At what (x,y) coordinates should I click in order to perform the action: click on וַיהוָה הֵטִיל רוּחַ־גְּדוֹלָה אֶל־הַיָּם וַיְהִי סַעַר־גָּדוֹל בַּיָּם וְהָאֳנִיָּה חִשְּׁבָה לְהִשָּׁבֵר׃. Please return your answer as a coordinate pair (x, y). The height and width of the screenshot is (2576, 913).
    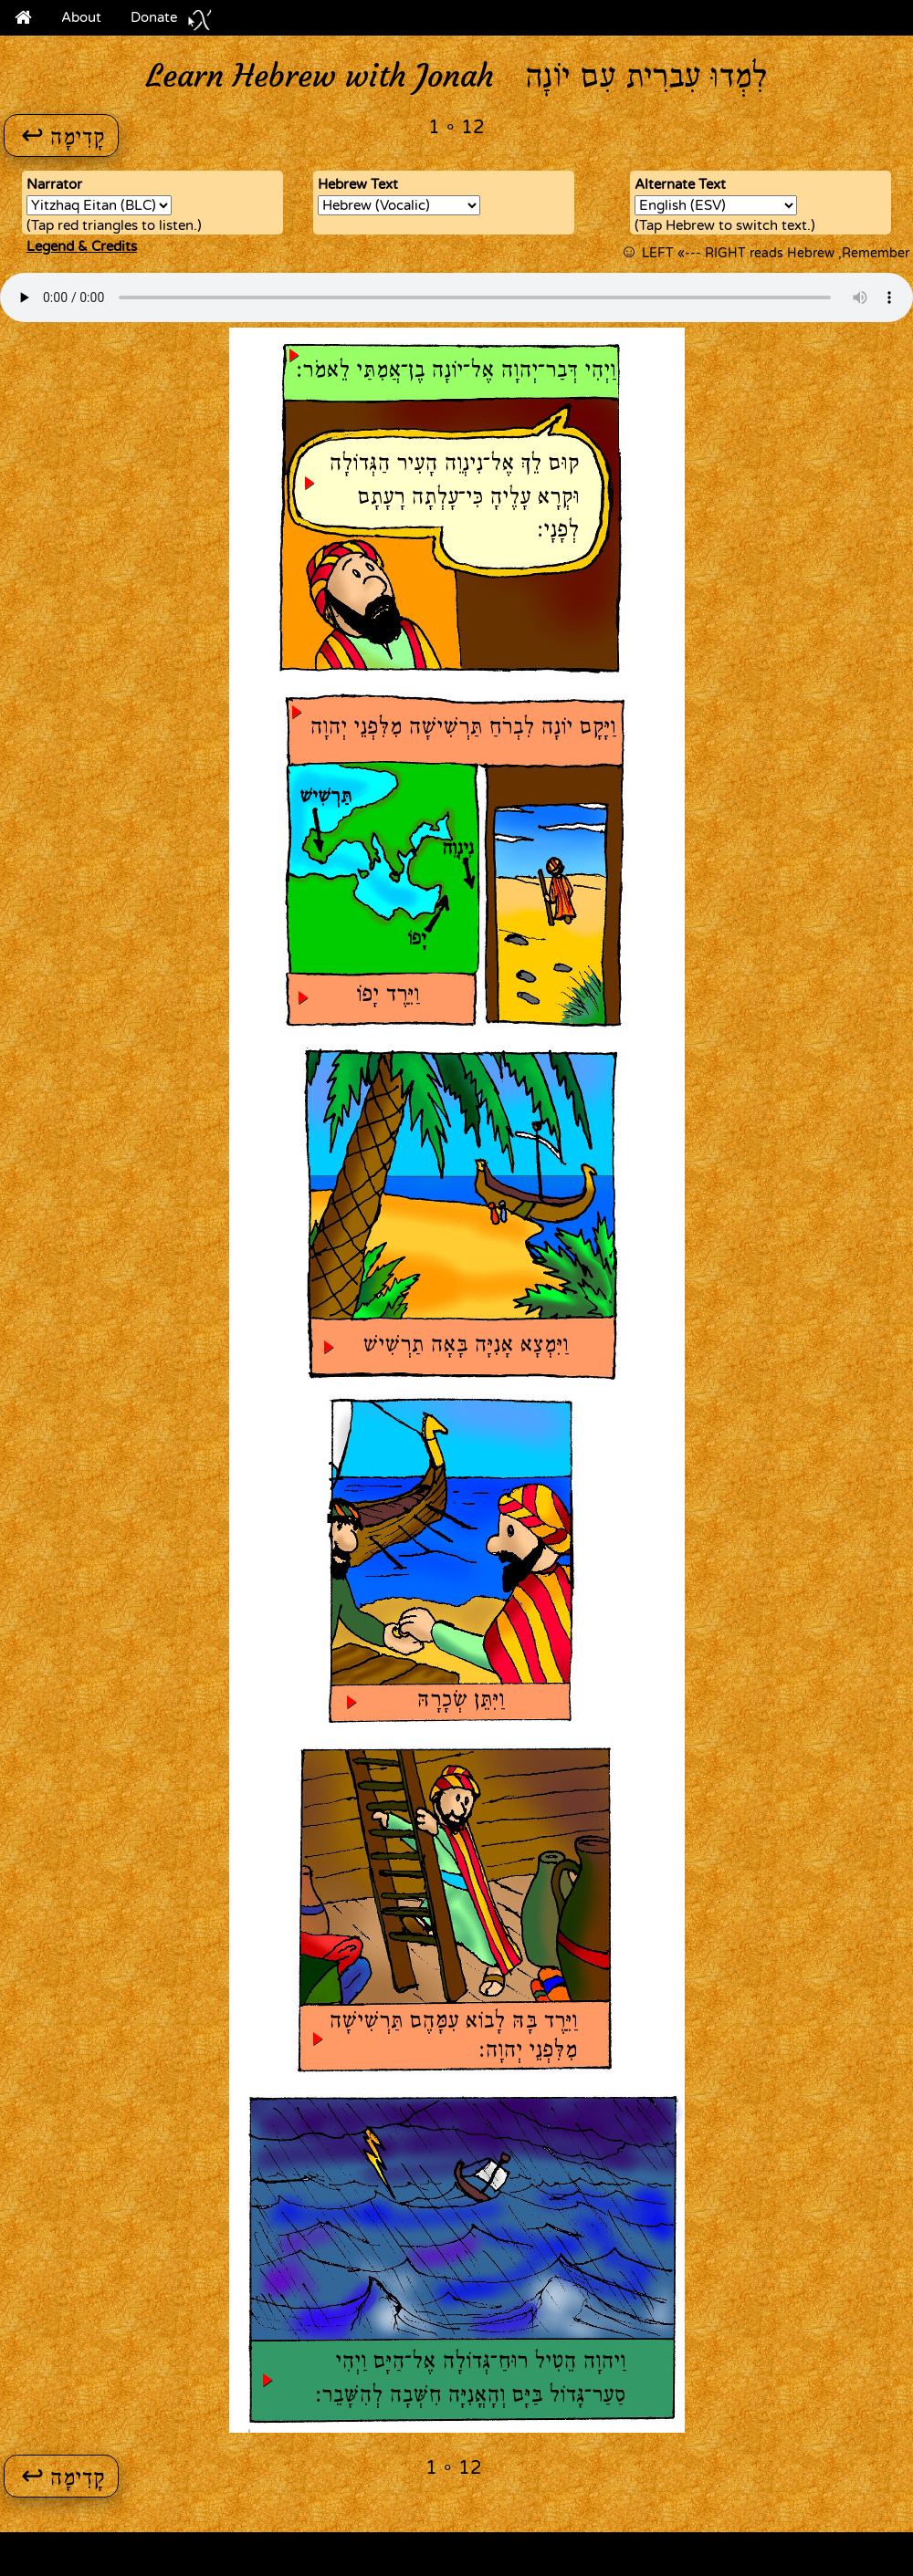
    Looking at the image, I should click on (470, 2379).